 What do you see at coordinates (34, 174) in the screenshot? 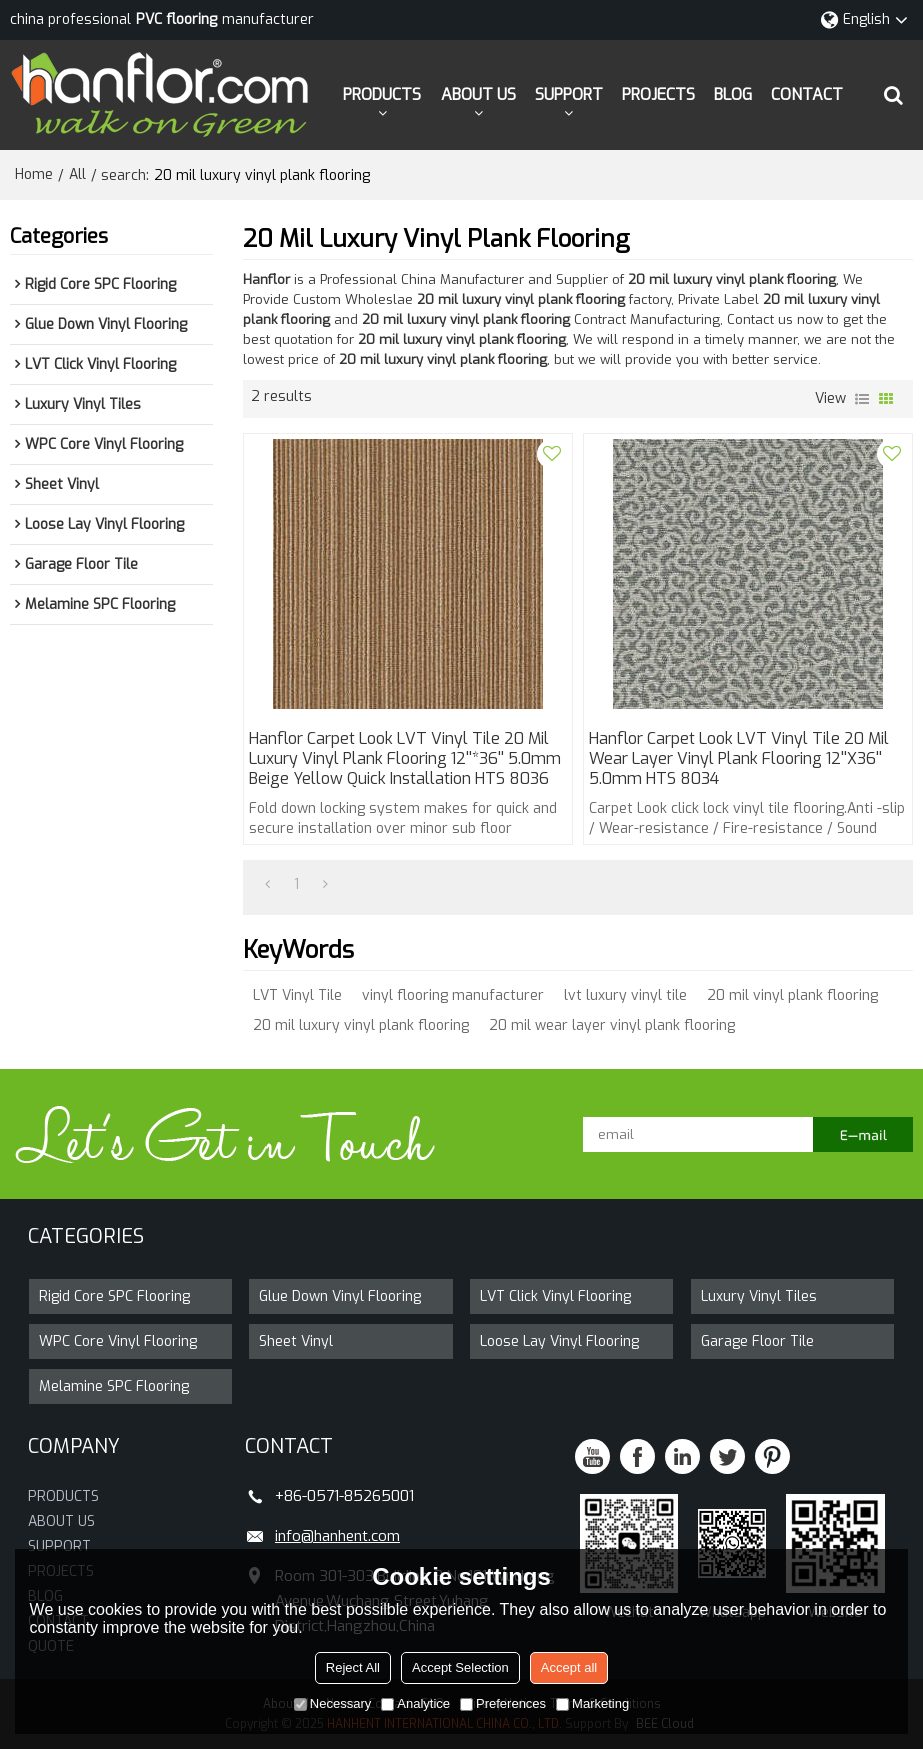
I see `Home` at bounding box center [34, 174].